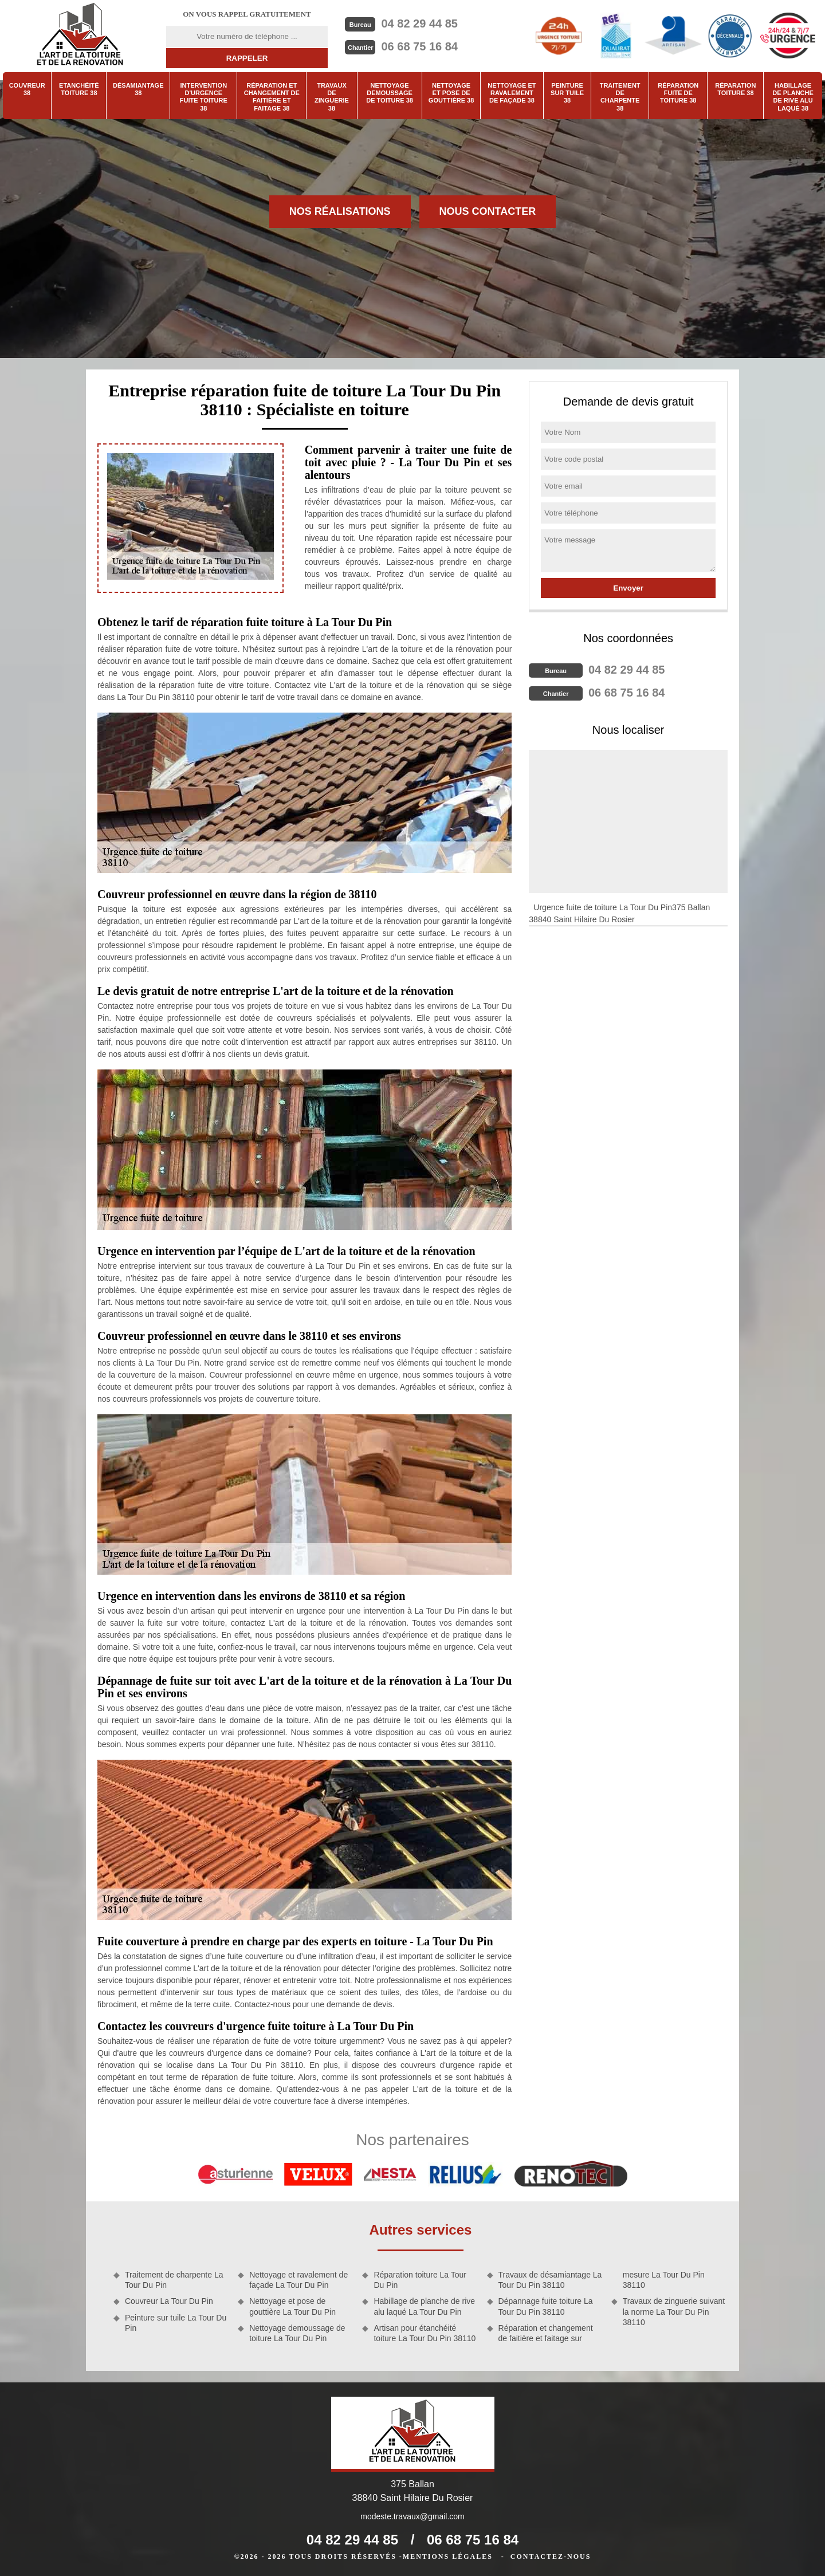 The image size is (825, 2576). I want to click on Couvreur La Tour Du Pin, so click(169, 2301).